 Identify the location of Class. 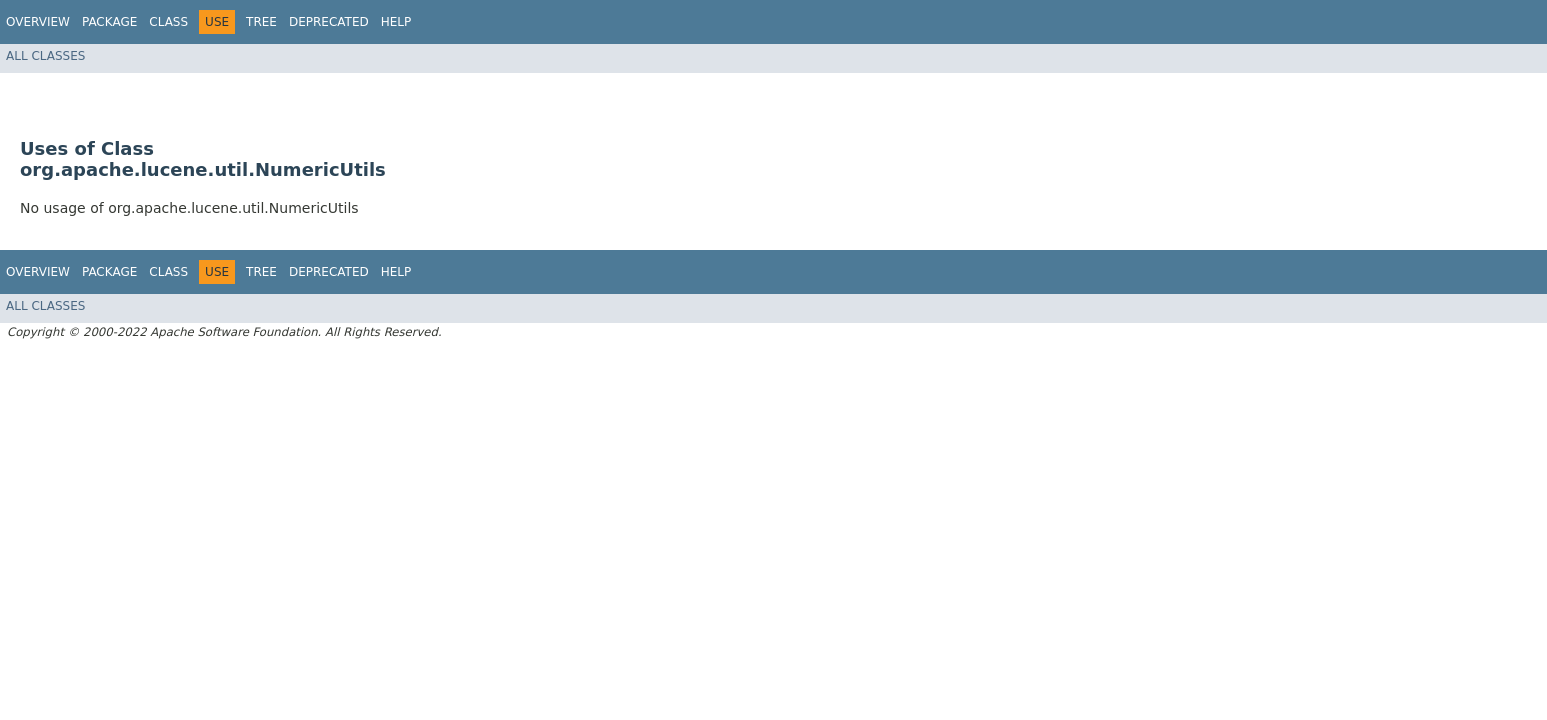
(168, 22).